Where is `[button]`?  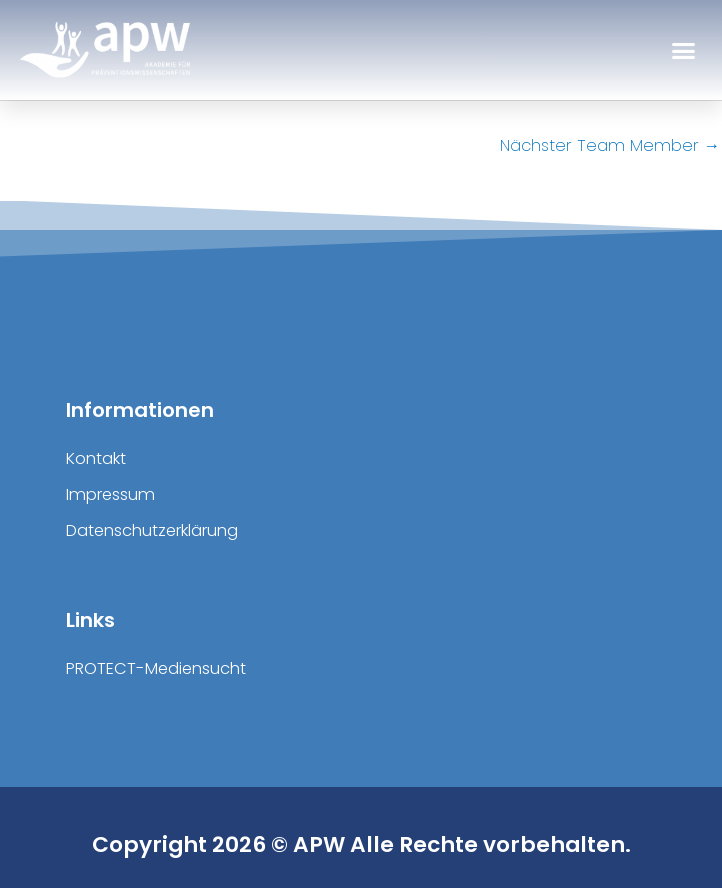
[button] is located at coordinates (684, 50).